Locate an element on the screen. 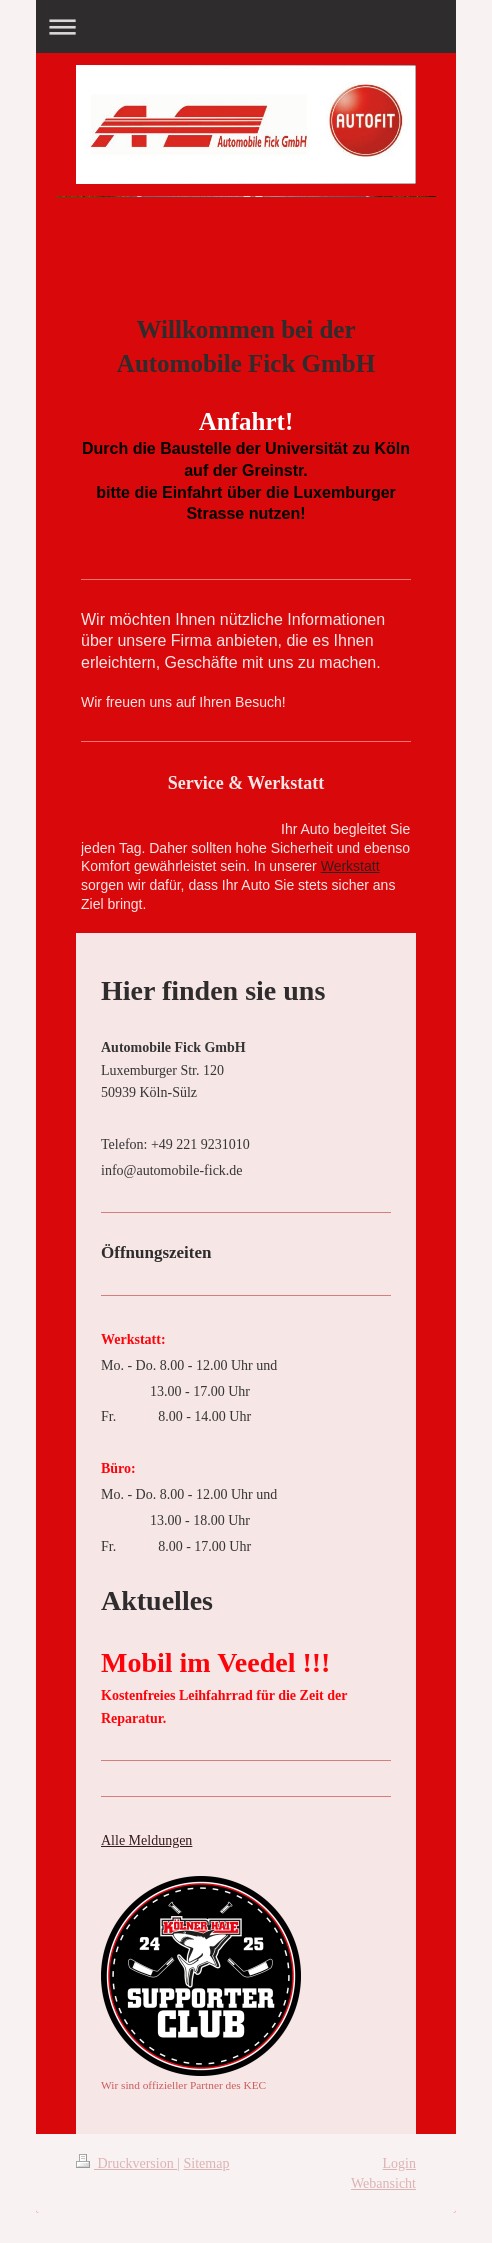  Login is located at coordinates (399, 2163).